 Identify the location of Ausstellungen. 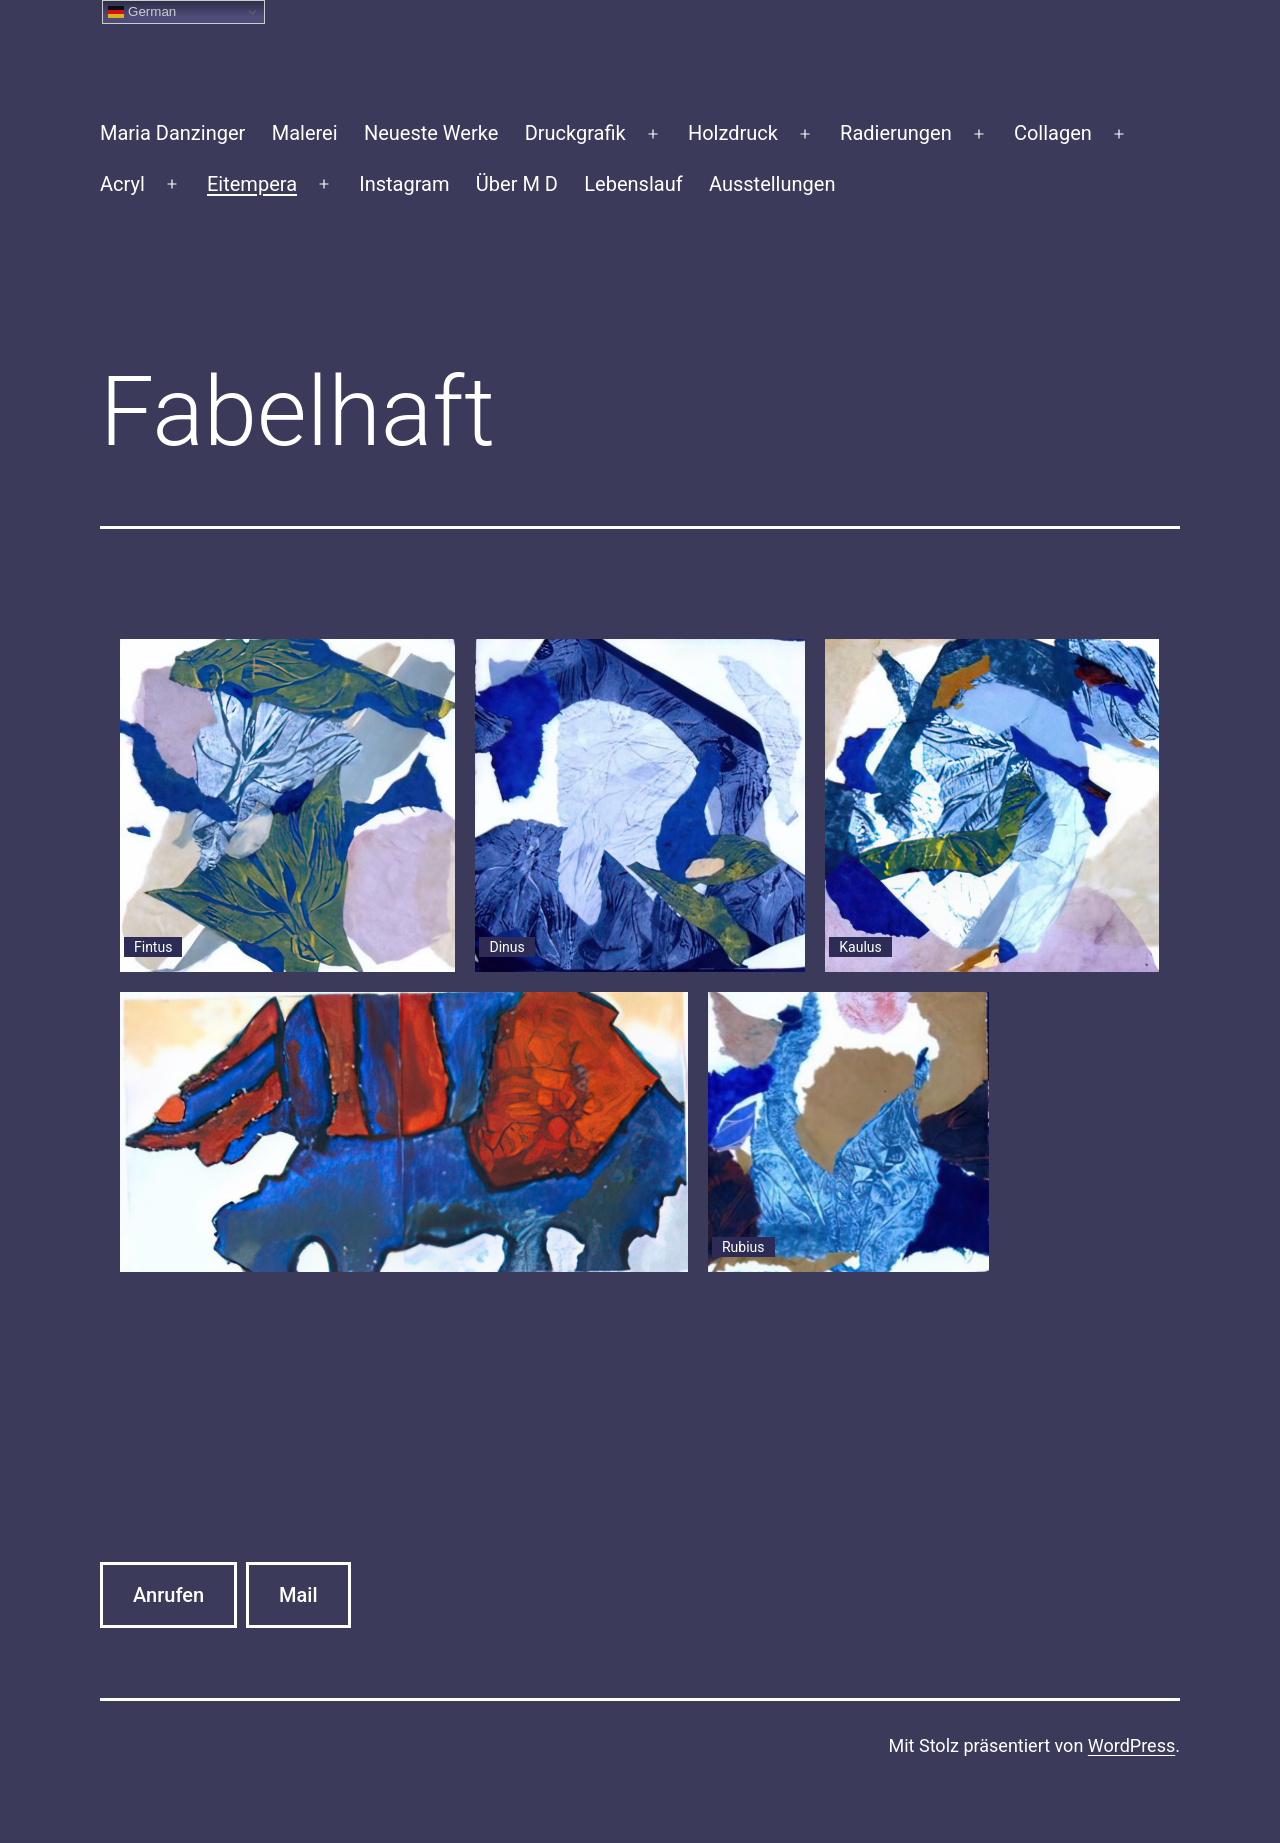
(772, 184).